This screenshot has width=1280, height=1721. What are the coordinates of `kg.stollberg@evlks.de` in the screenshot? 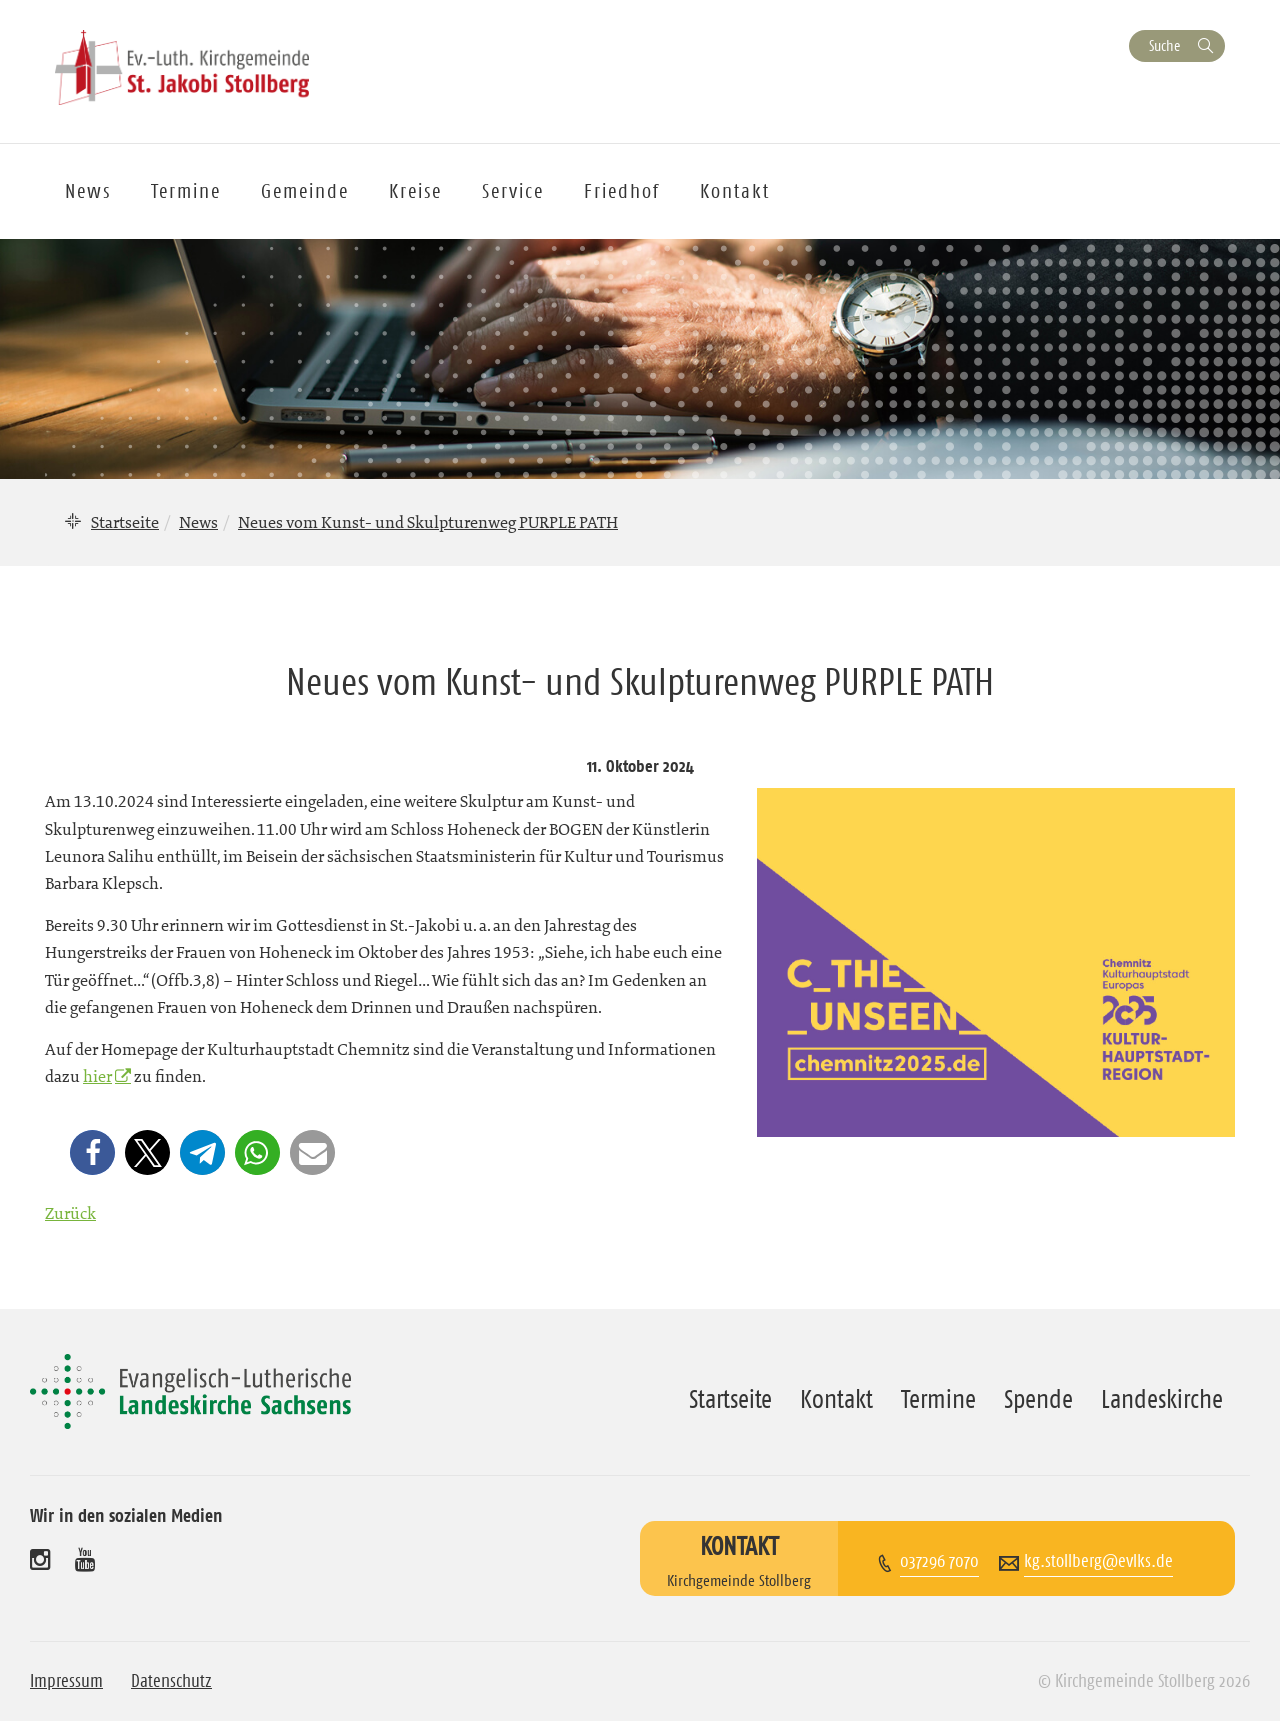 It's located at (1098, 1561).